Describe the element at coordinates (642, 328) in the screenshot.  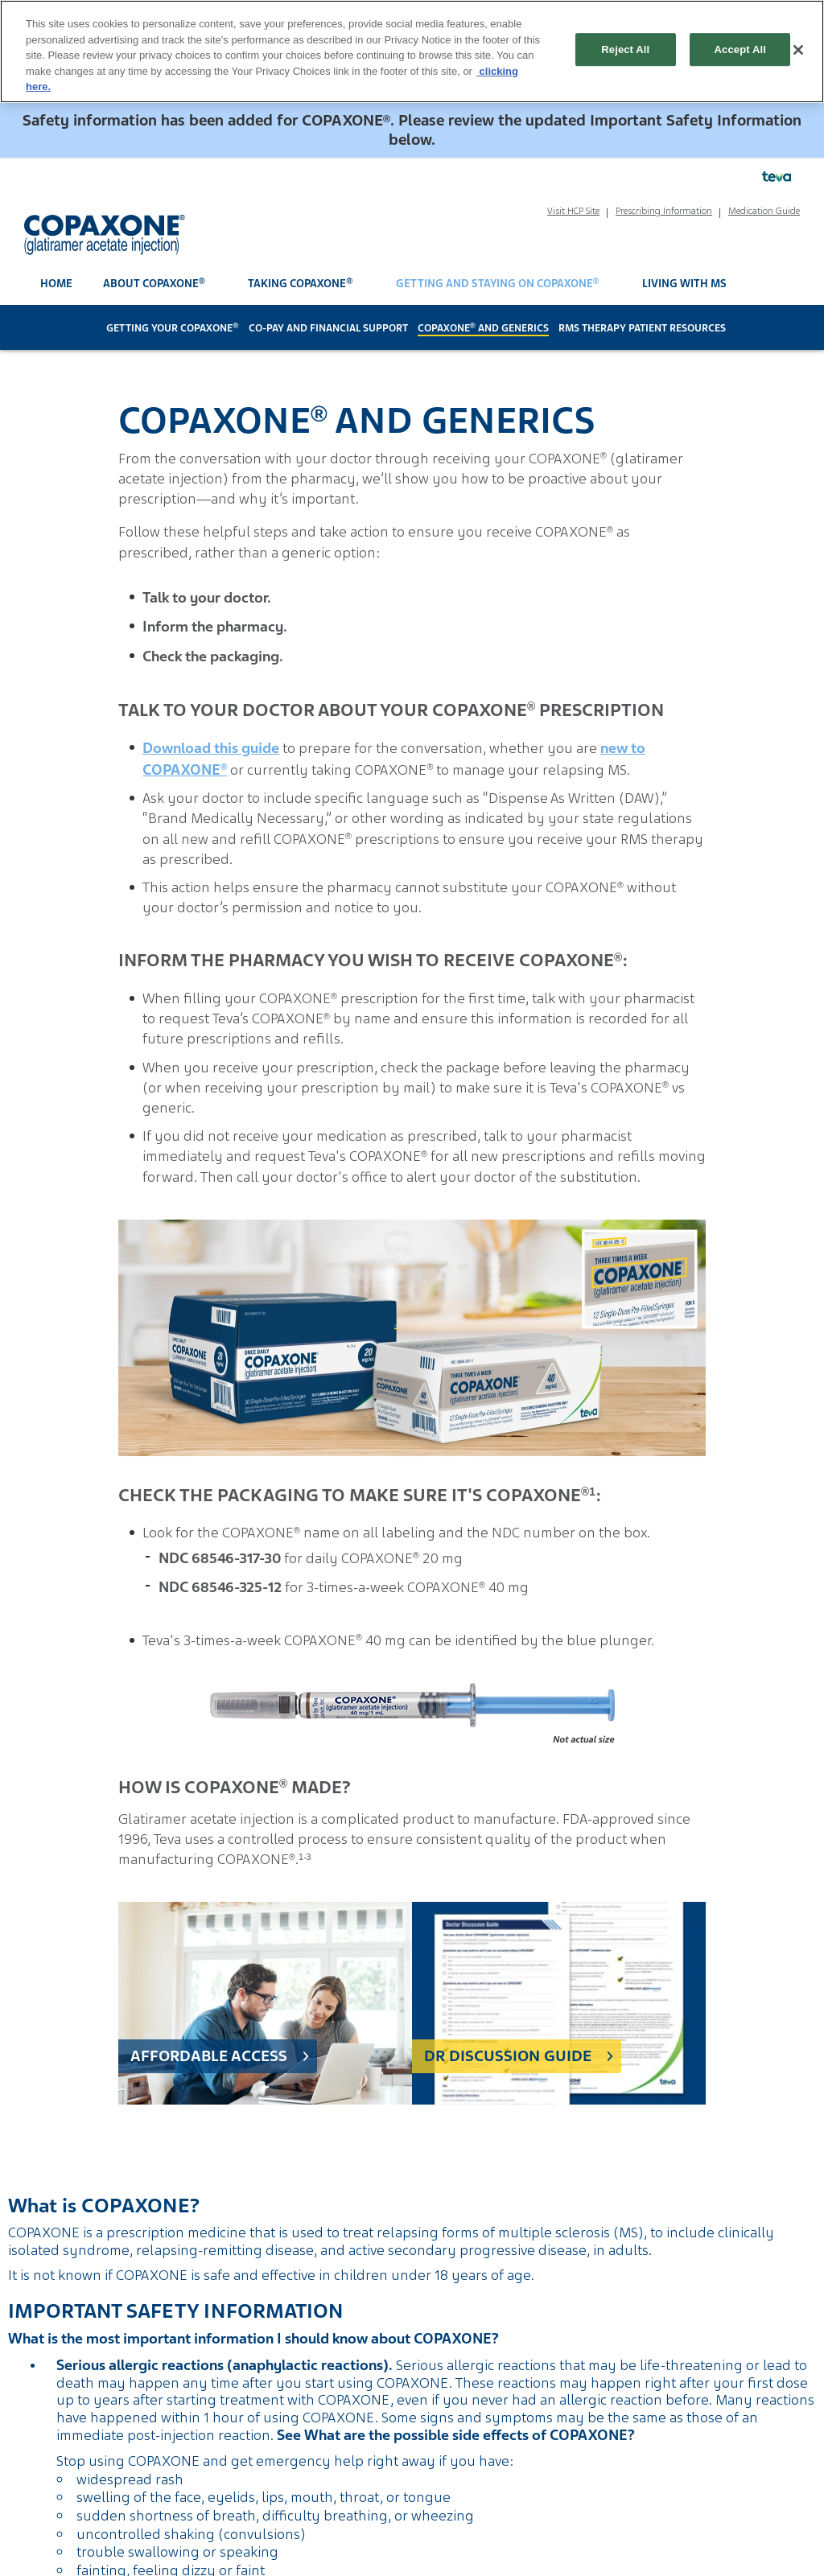
I see `RMS Therapy Patient Resources` at that location.